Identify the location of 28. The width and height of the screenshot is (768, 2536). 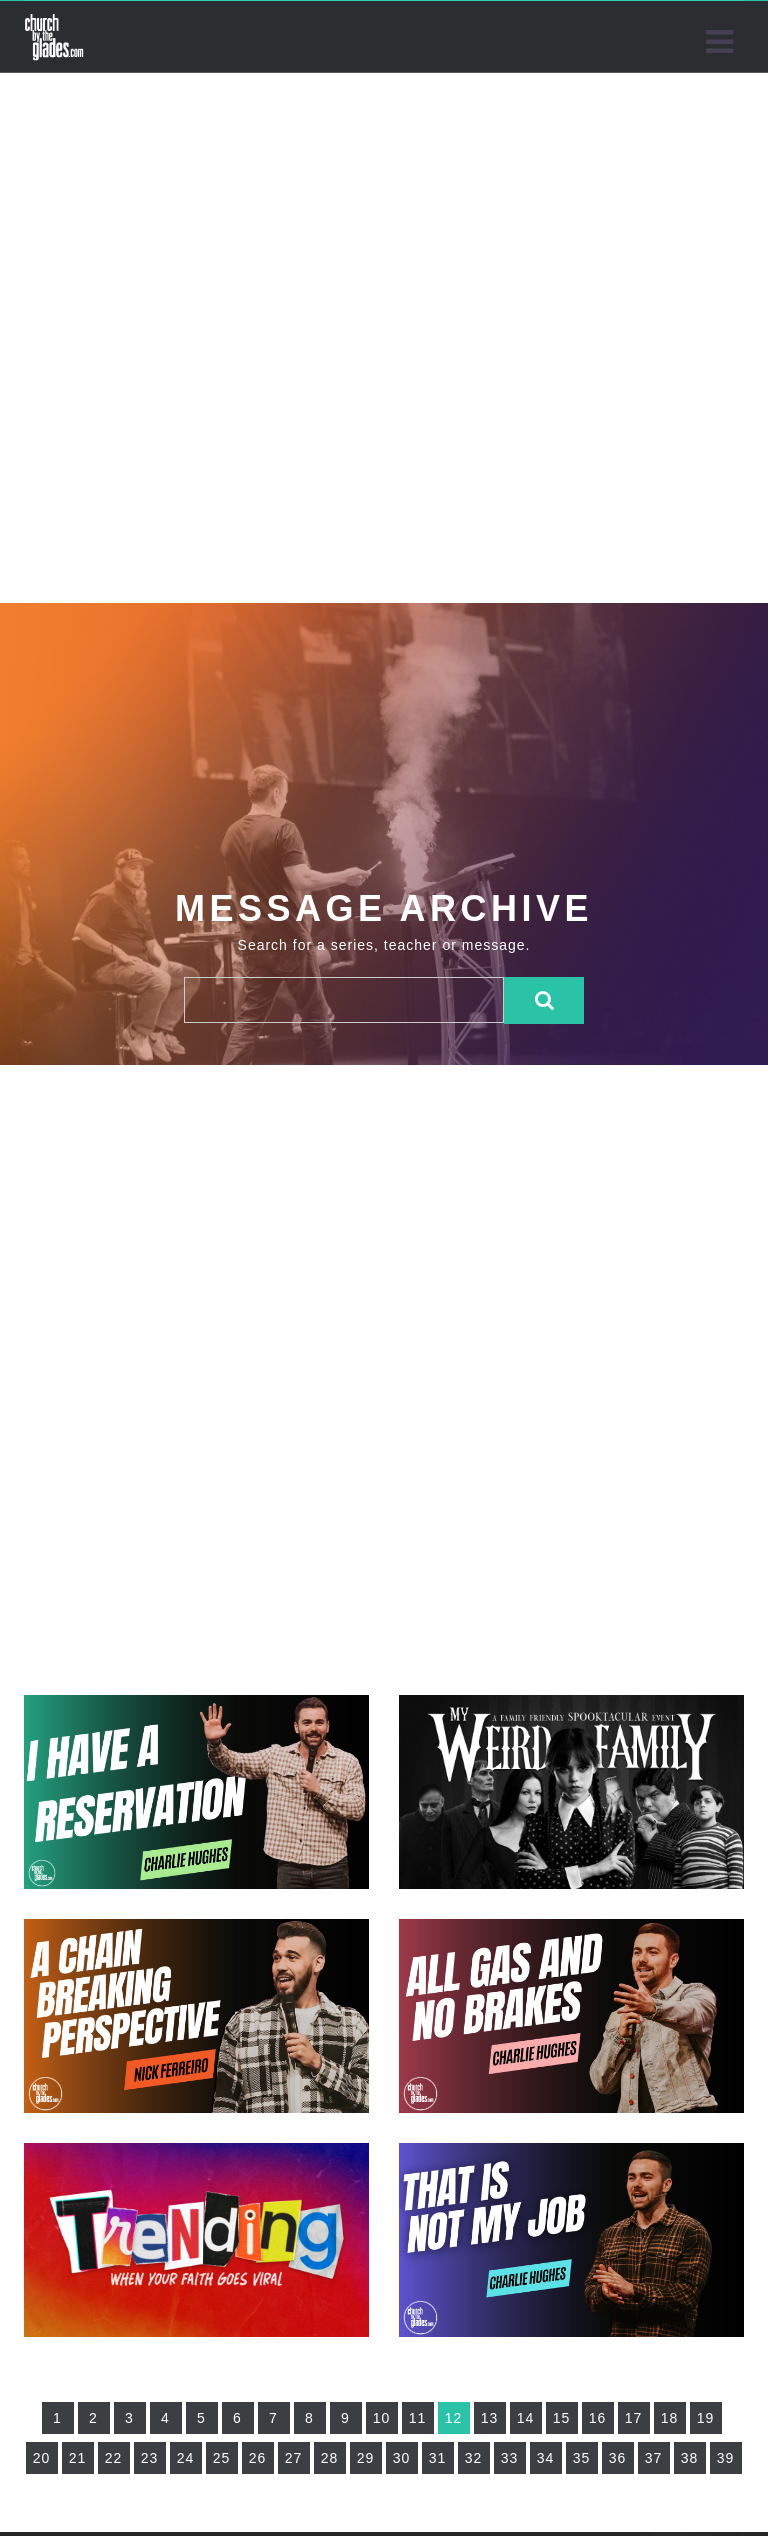
(330, 2458).